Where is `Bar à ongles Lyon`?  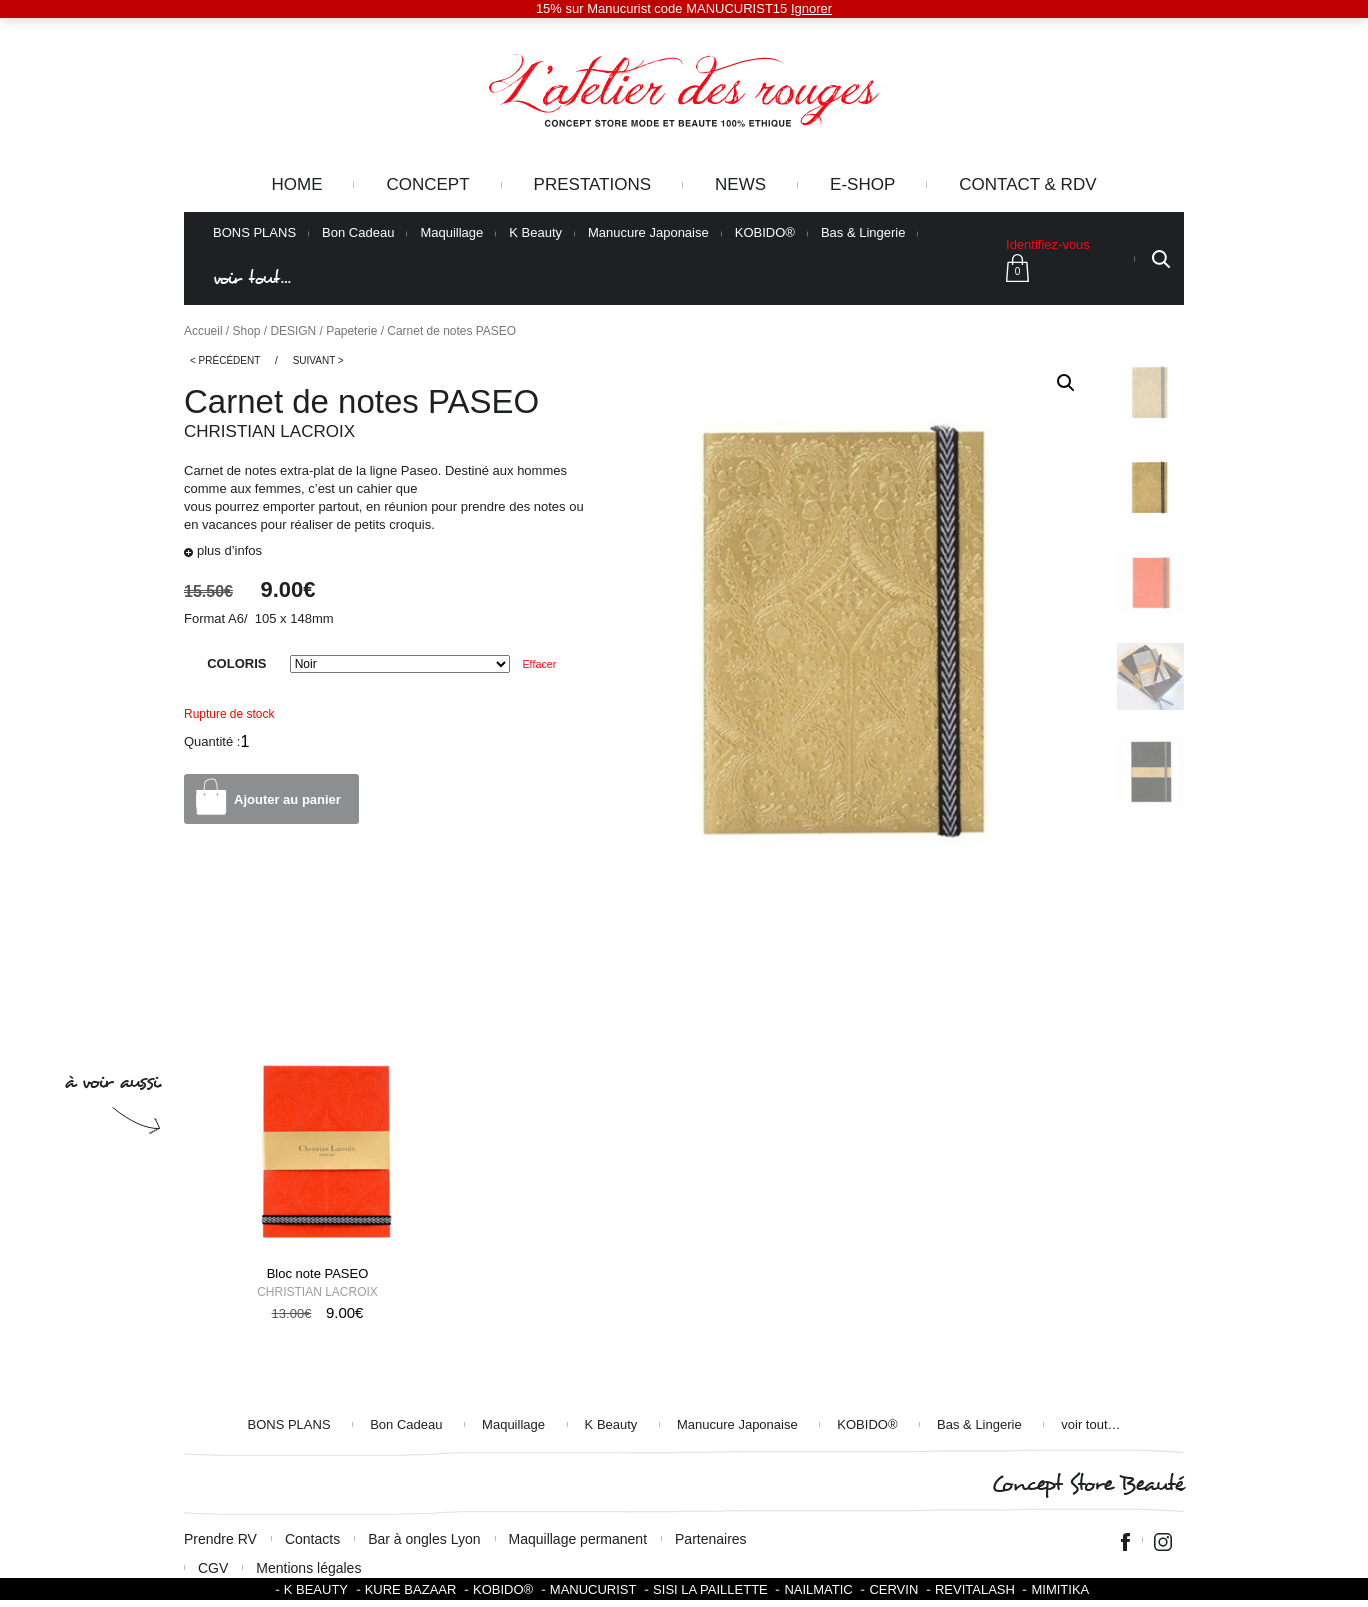
Bar à ongles Lyon is located at coordinates (424, 1539).